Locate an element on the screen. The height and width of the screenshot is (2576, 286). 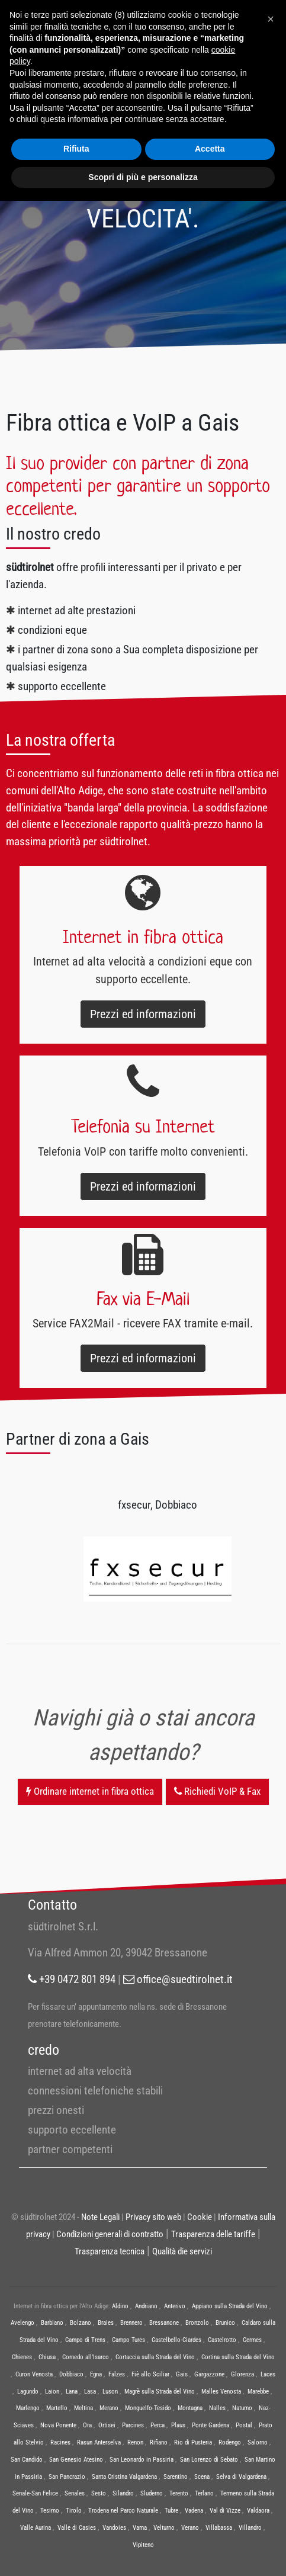
Lana is located at coordinates (72, 2391).